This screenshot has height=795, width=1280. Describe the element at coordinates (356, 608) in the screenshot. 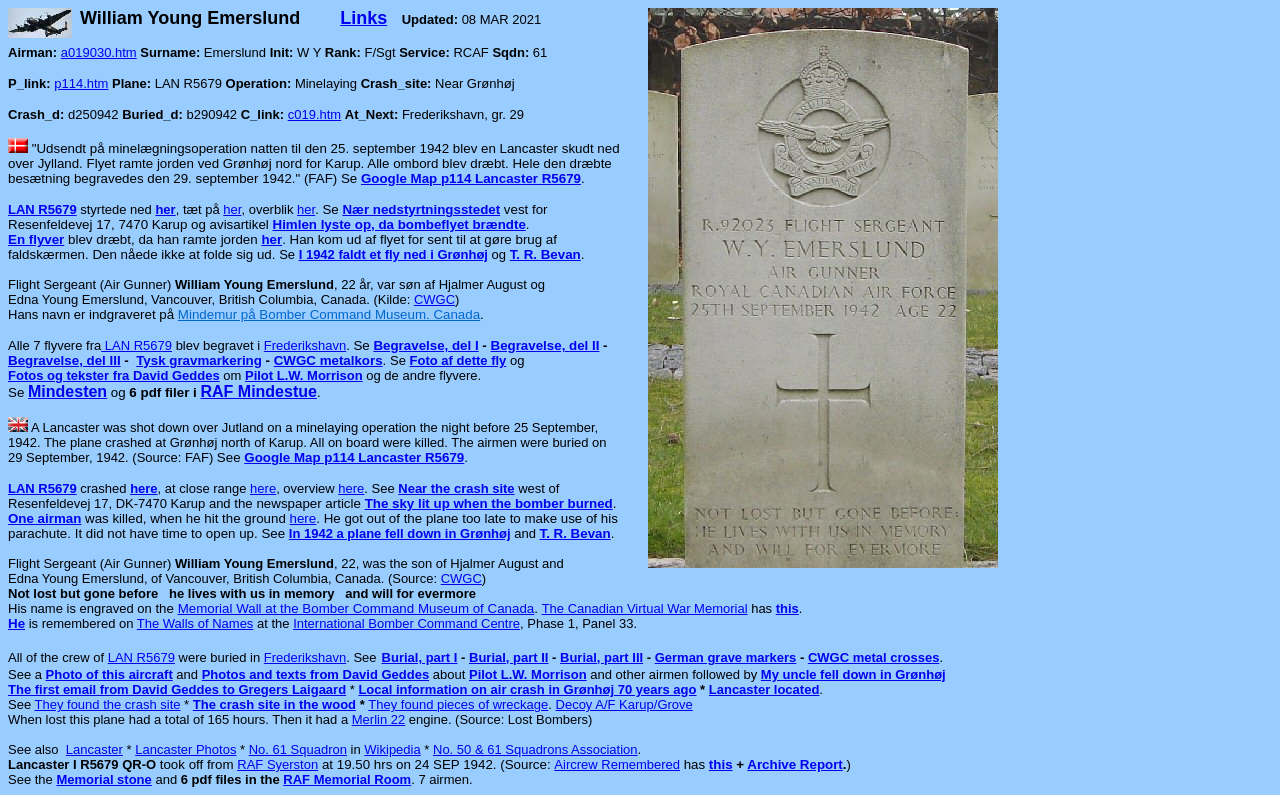

I see `Memorial Wall at the Bomber Command Museum of Canada` at that location.